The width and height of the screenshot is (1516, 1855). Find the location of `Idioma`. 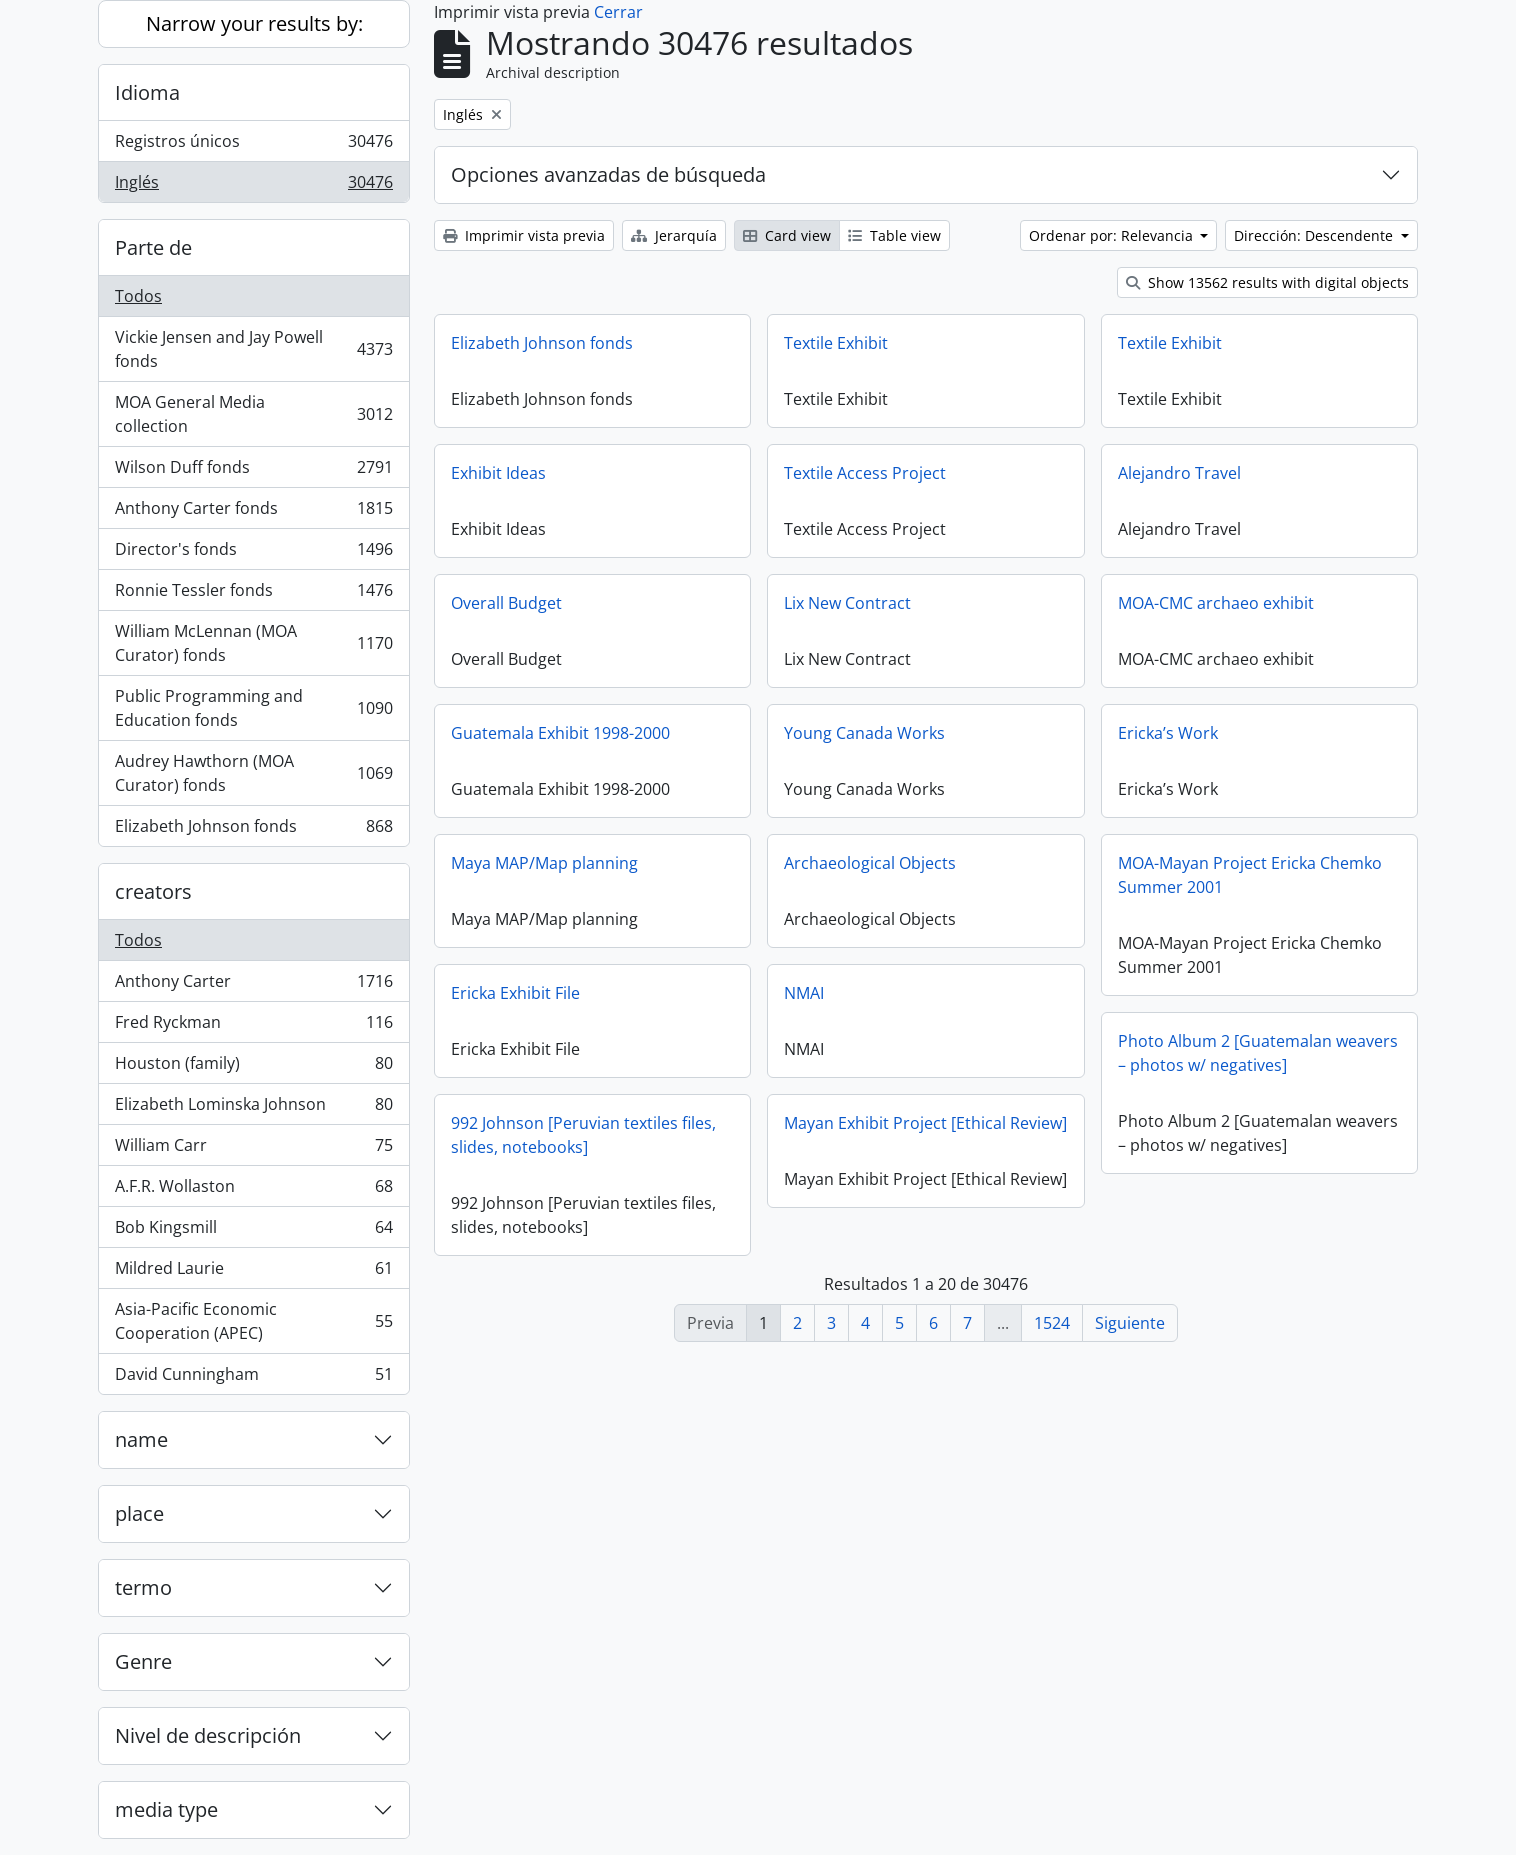

Idioma is located at coordinates (147, 92).